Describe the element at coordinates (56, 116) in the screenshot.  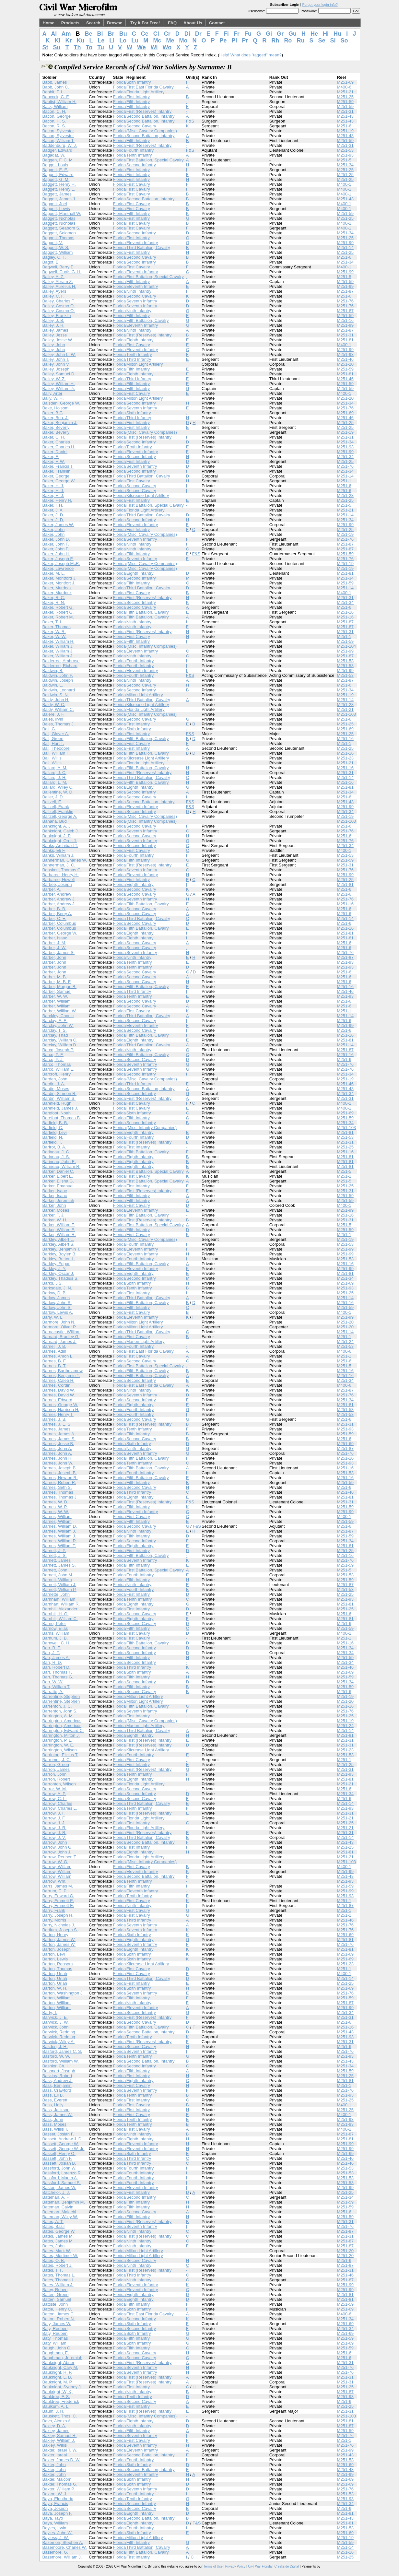
I see `Bacon, George` at that location.